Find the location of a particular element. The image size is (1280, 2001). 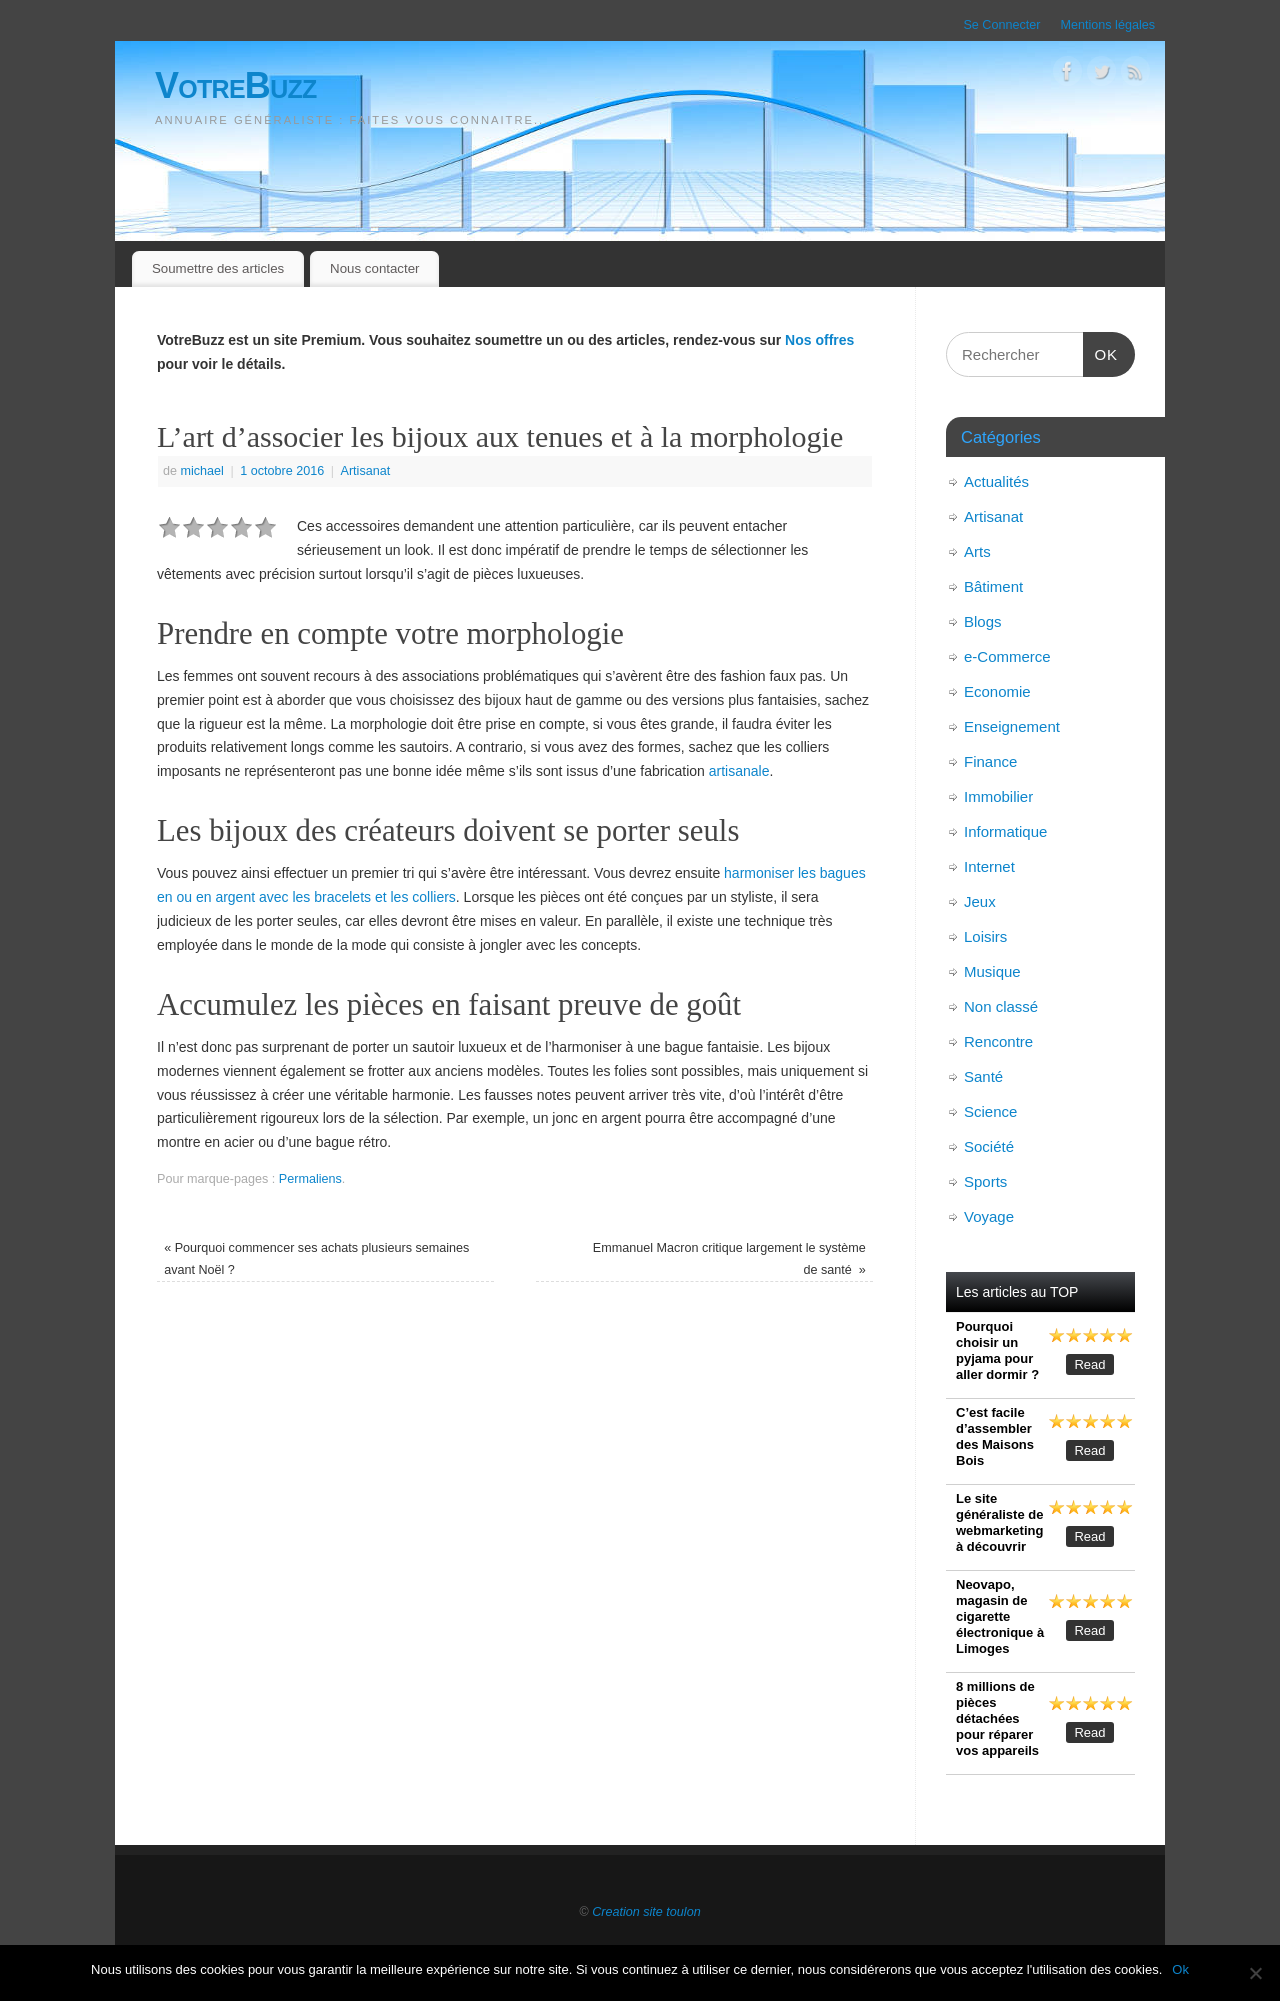

Blogs is located at coordinates (983, 621).